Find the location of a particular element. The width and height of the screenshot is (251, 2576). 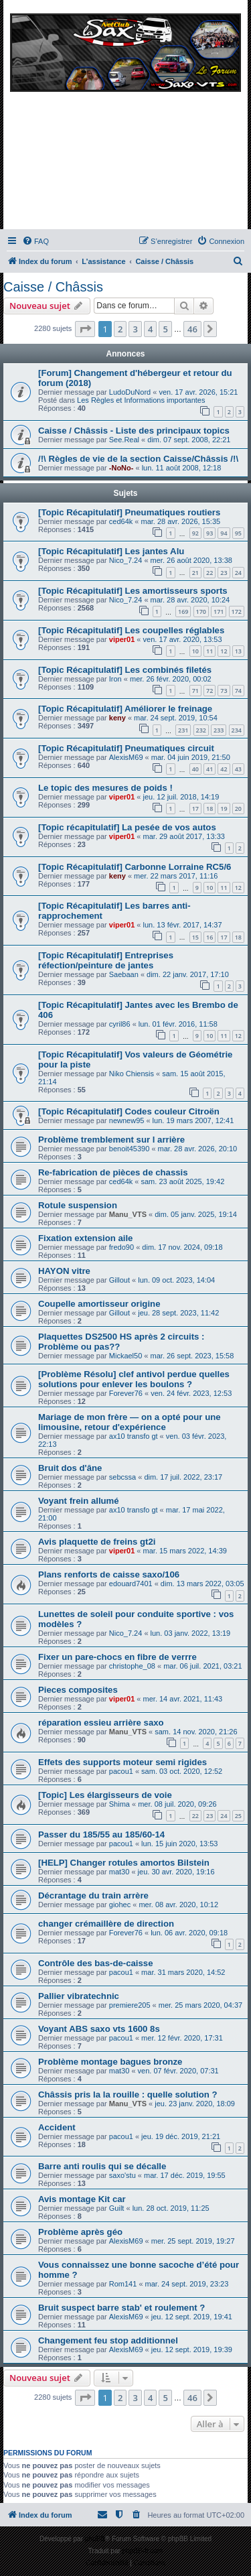

changer crémaillère de direction is located at coordinates (106, 1924).